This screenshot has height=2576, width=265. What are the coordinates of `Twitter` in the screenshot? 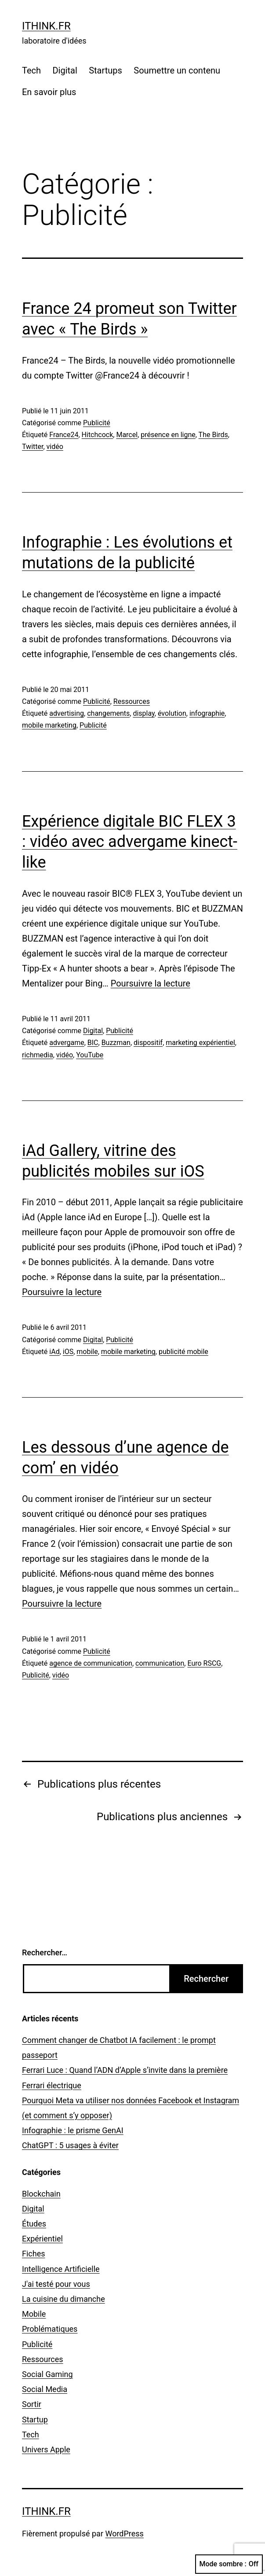 It's located at (32, 446).